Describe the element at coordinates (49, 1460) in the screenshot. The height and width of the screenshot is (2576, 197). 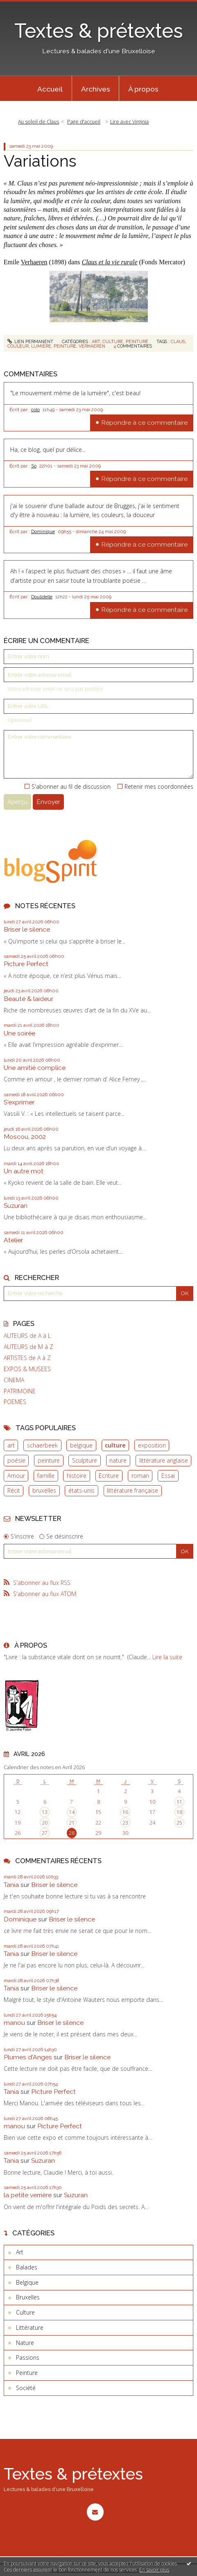
I see `peinture` at that location.